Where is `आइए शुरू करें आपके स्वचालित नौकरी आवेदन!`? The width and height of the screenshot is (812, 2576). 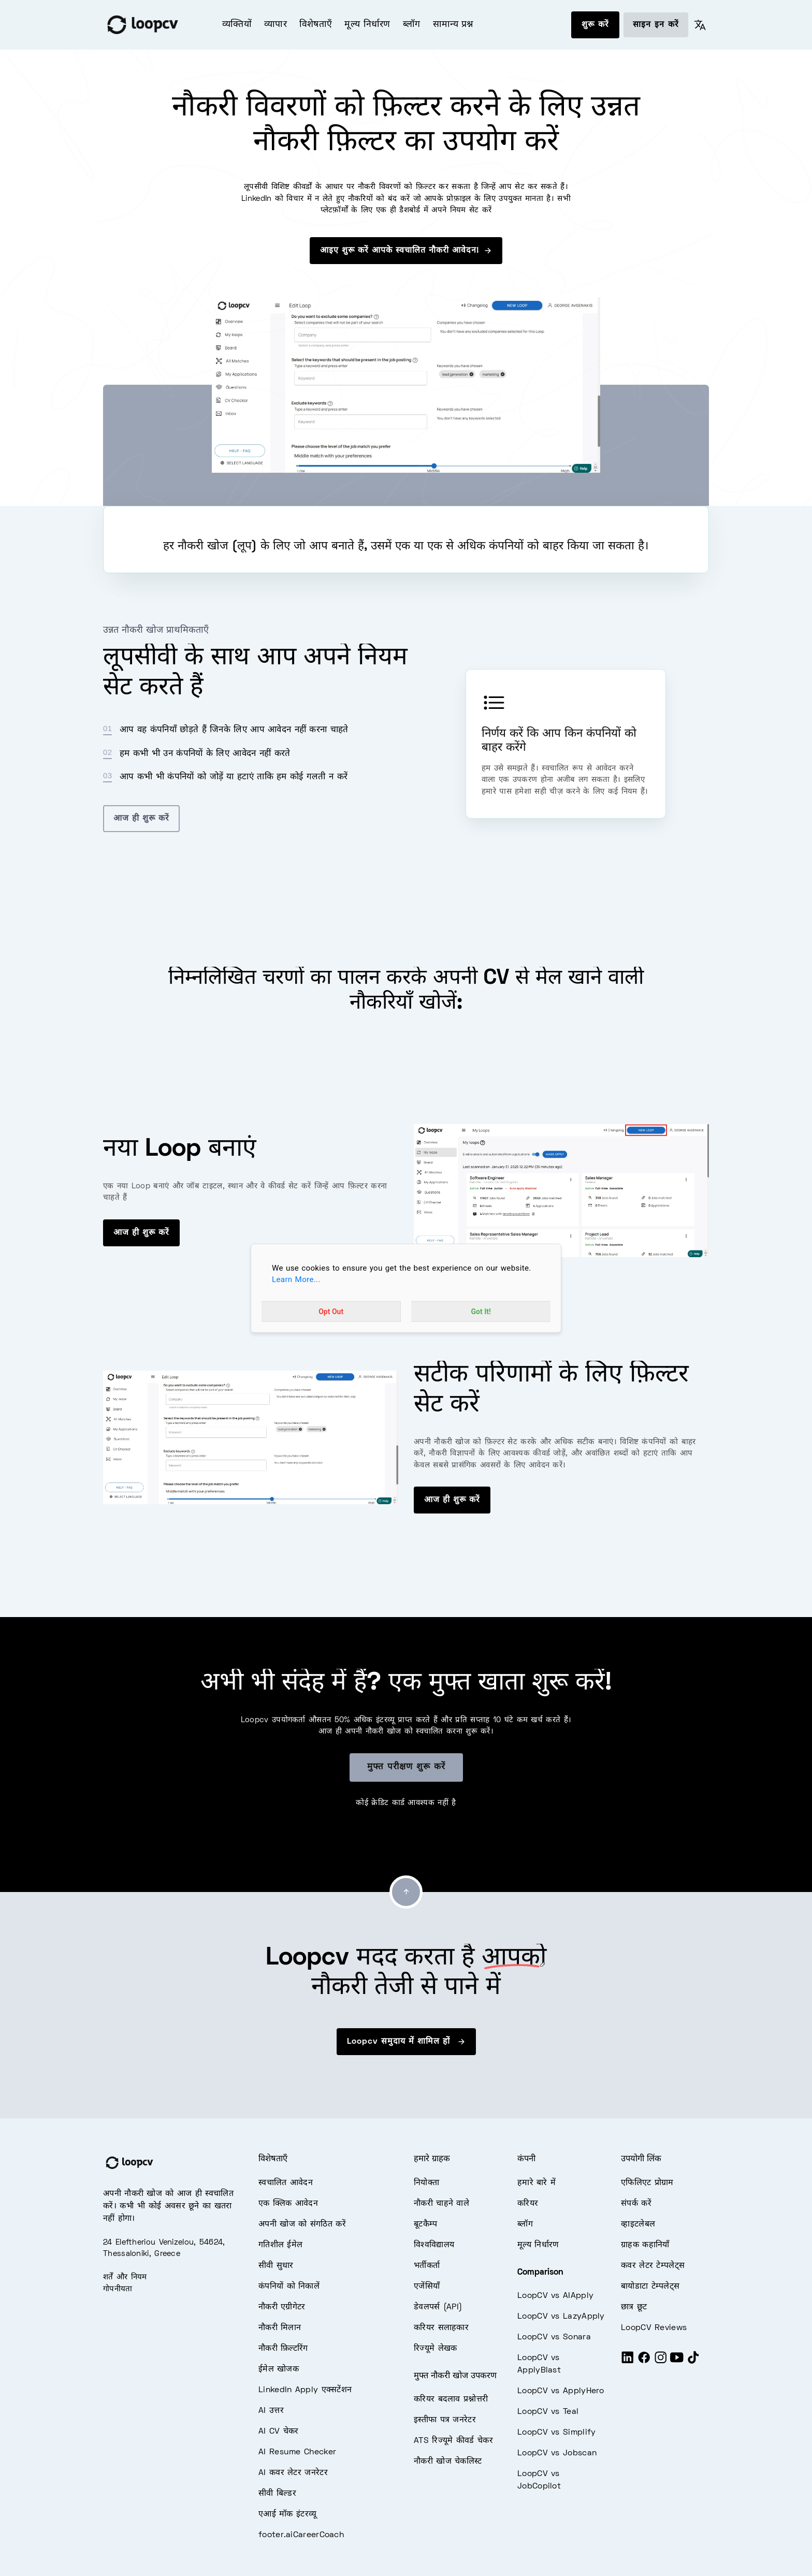
आइए शुरू करें आपके स्वचालित नौकरी आवेदन! is located at coordinates (406, 250).